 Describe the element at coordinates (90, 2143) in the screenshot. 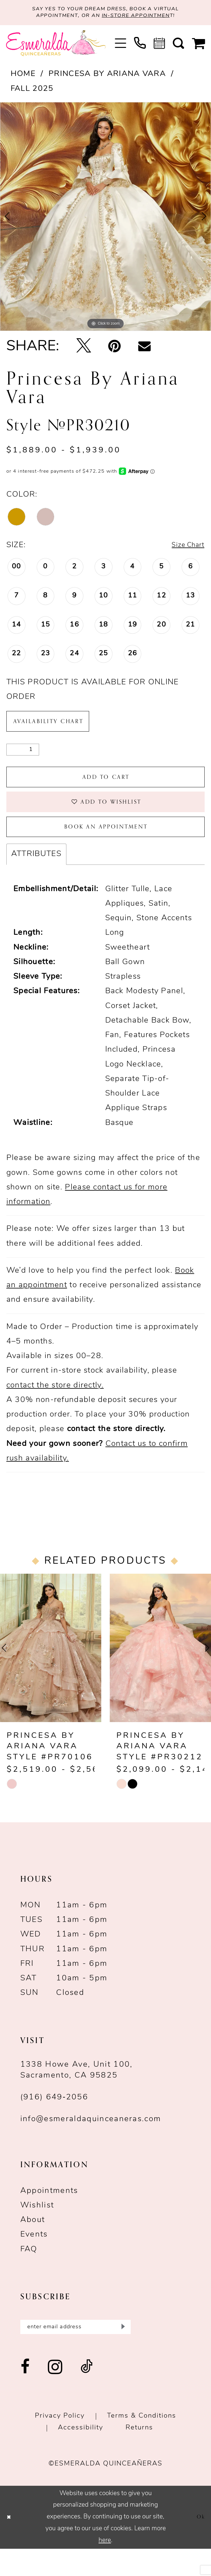

I see `info@esmeraldaquinceaneras.com` at that location.